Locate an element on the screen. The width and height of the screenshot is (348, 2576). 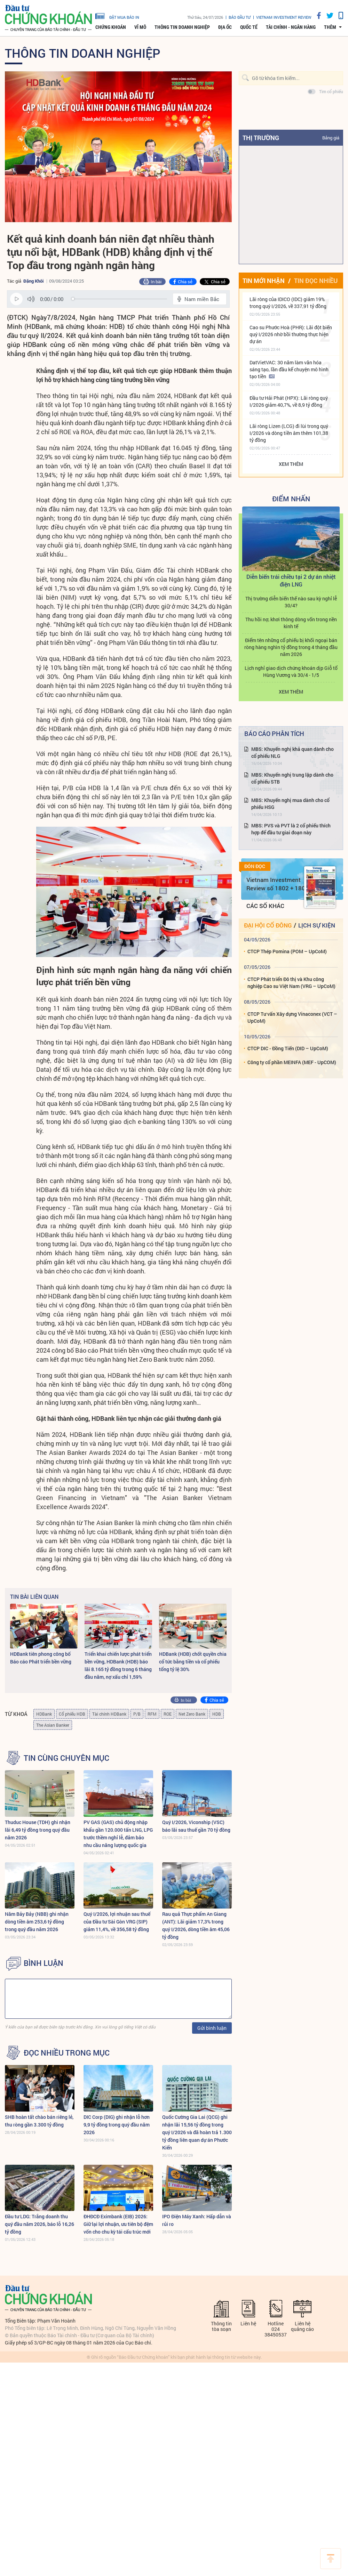
Thuduc House (TDH) ghi nhận lãi 6,49 tỷ đồng trong quý đầu năm 2026 is located at coordinates (37, 1830).